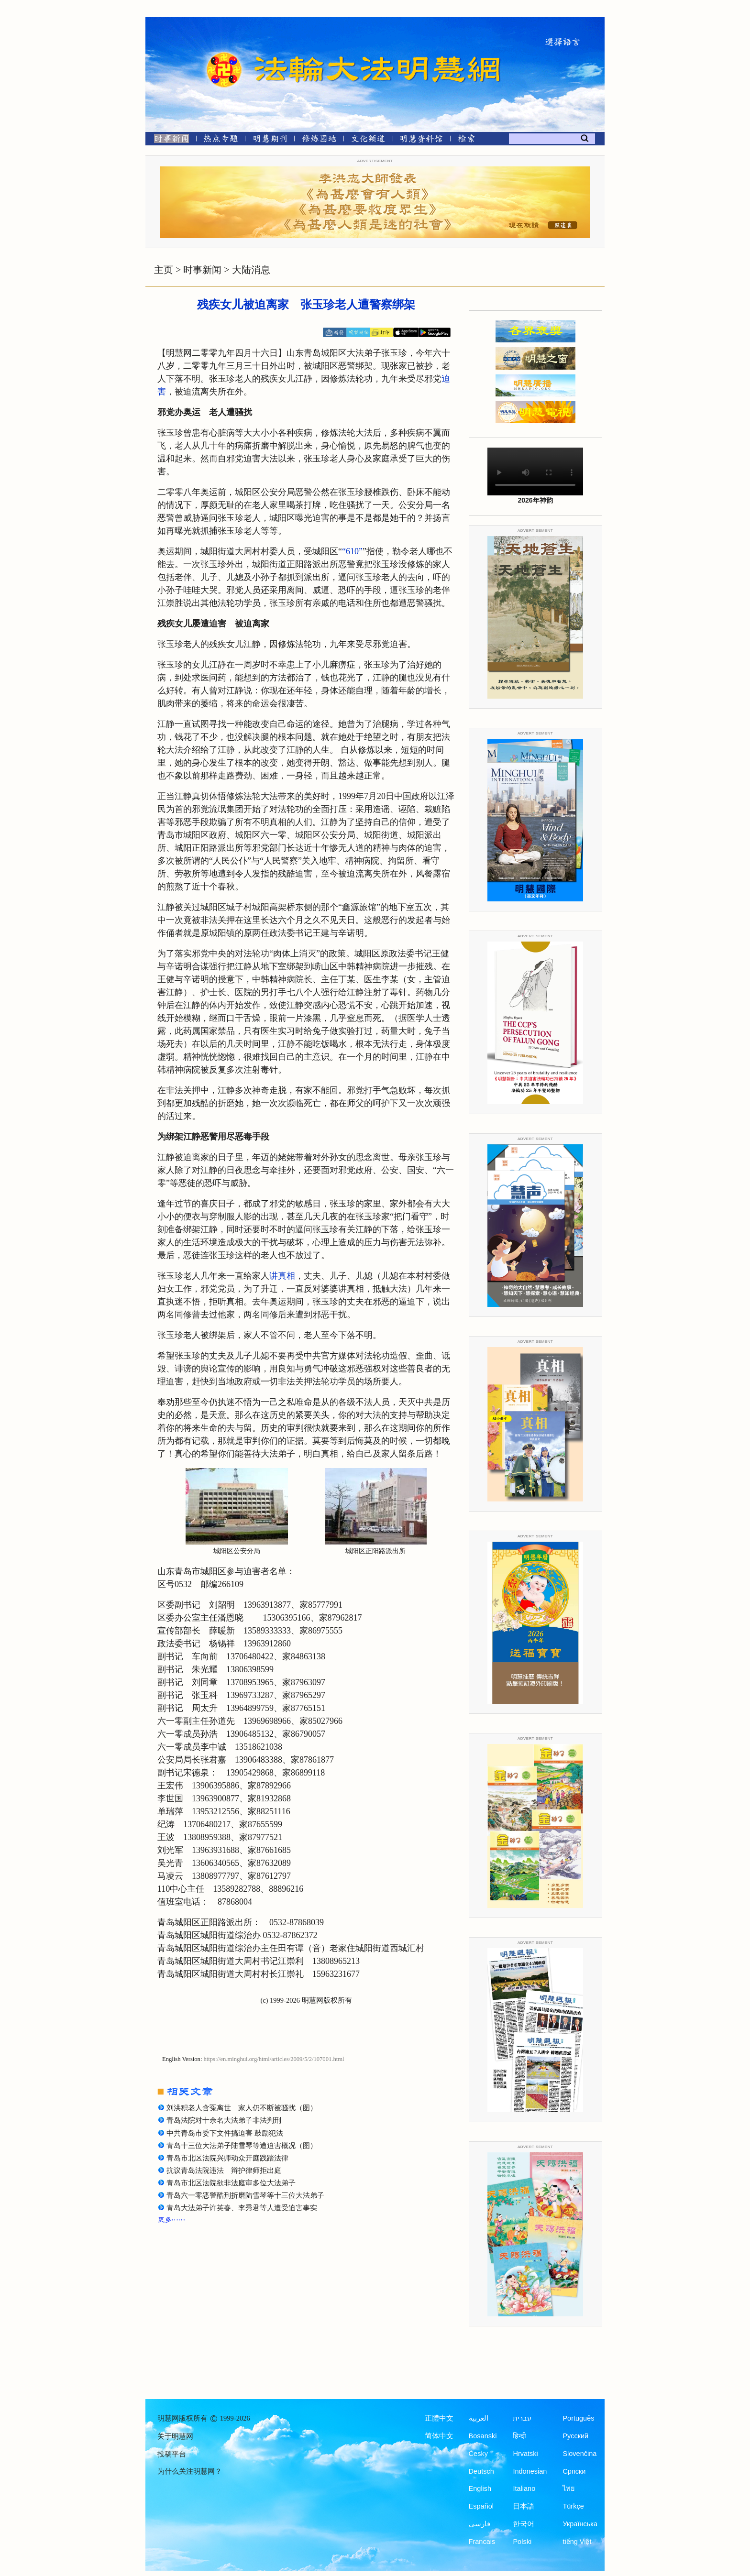  Describe the element at coordinates (368, 140) in the screenshot. I see `[文化频道]` at that location.